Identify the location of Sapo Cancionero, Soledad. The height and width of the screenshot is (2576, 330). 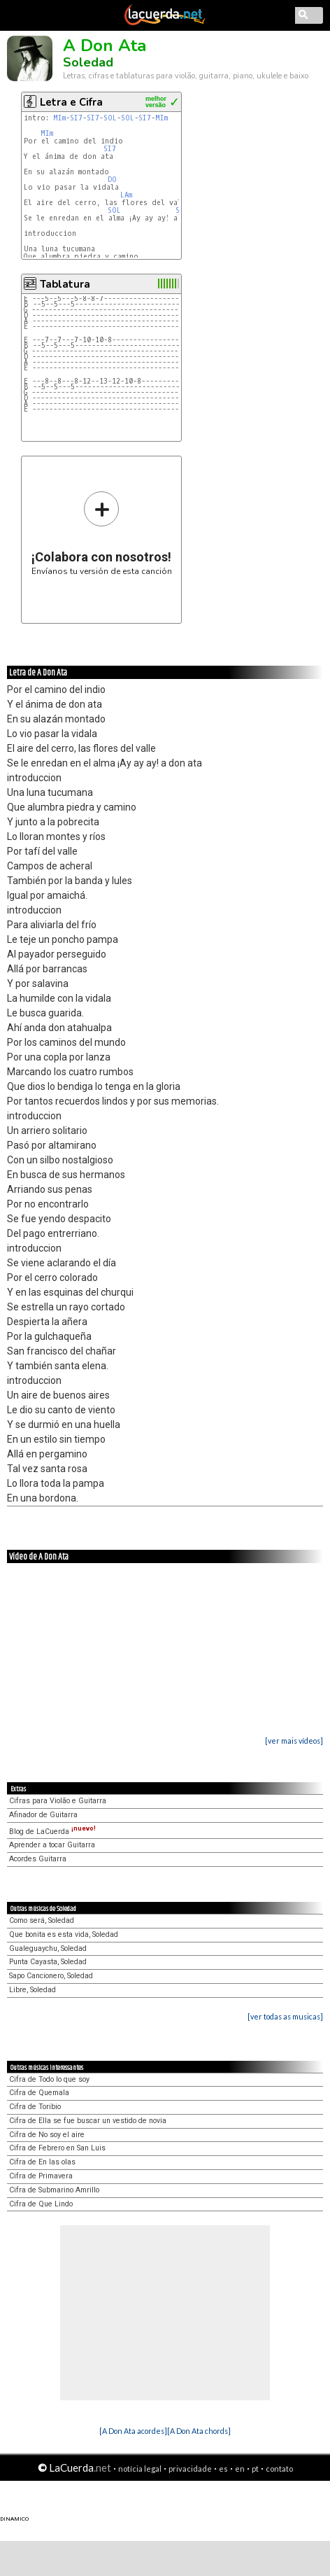
(51, 1975).